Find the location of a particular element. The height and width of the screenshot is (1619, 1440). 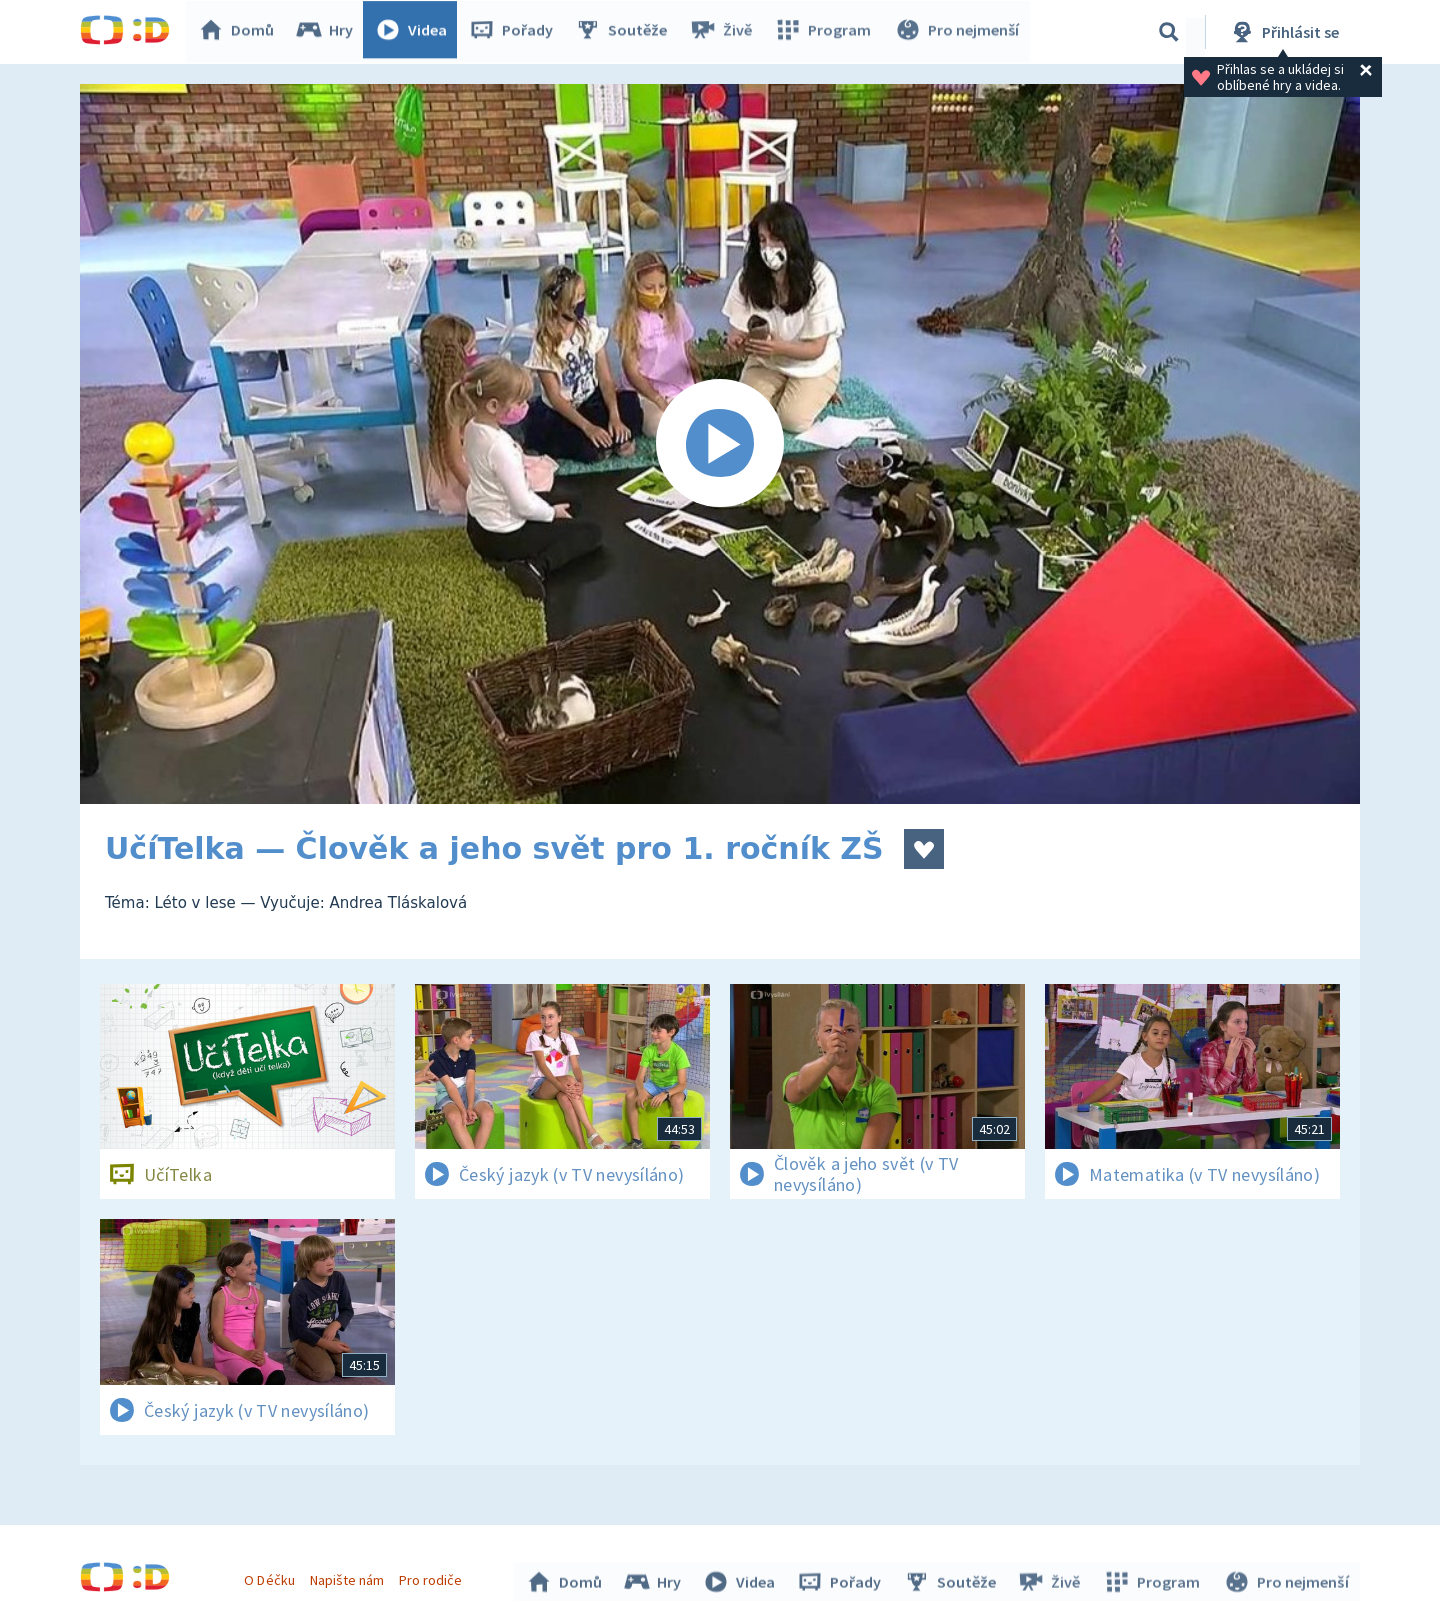

Pořady is located at coordinates (516, 32).